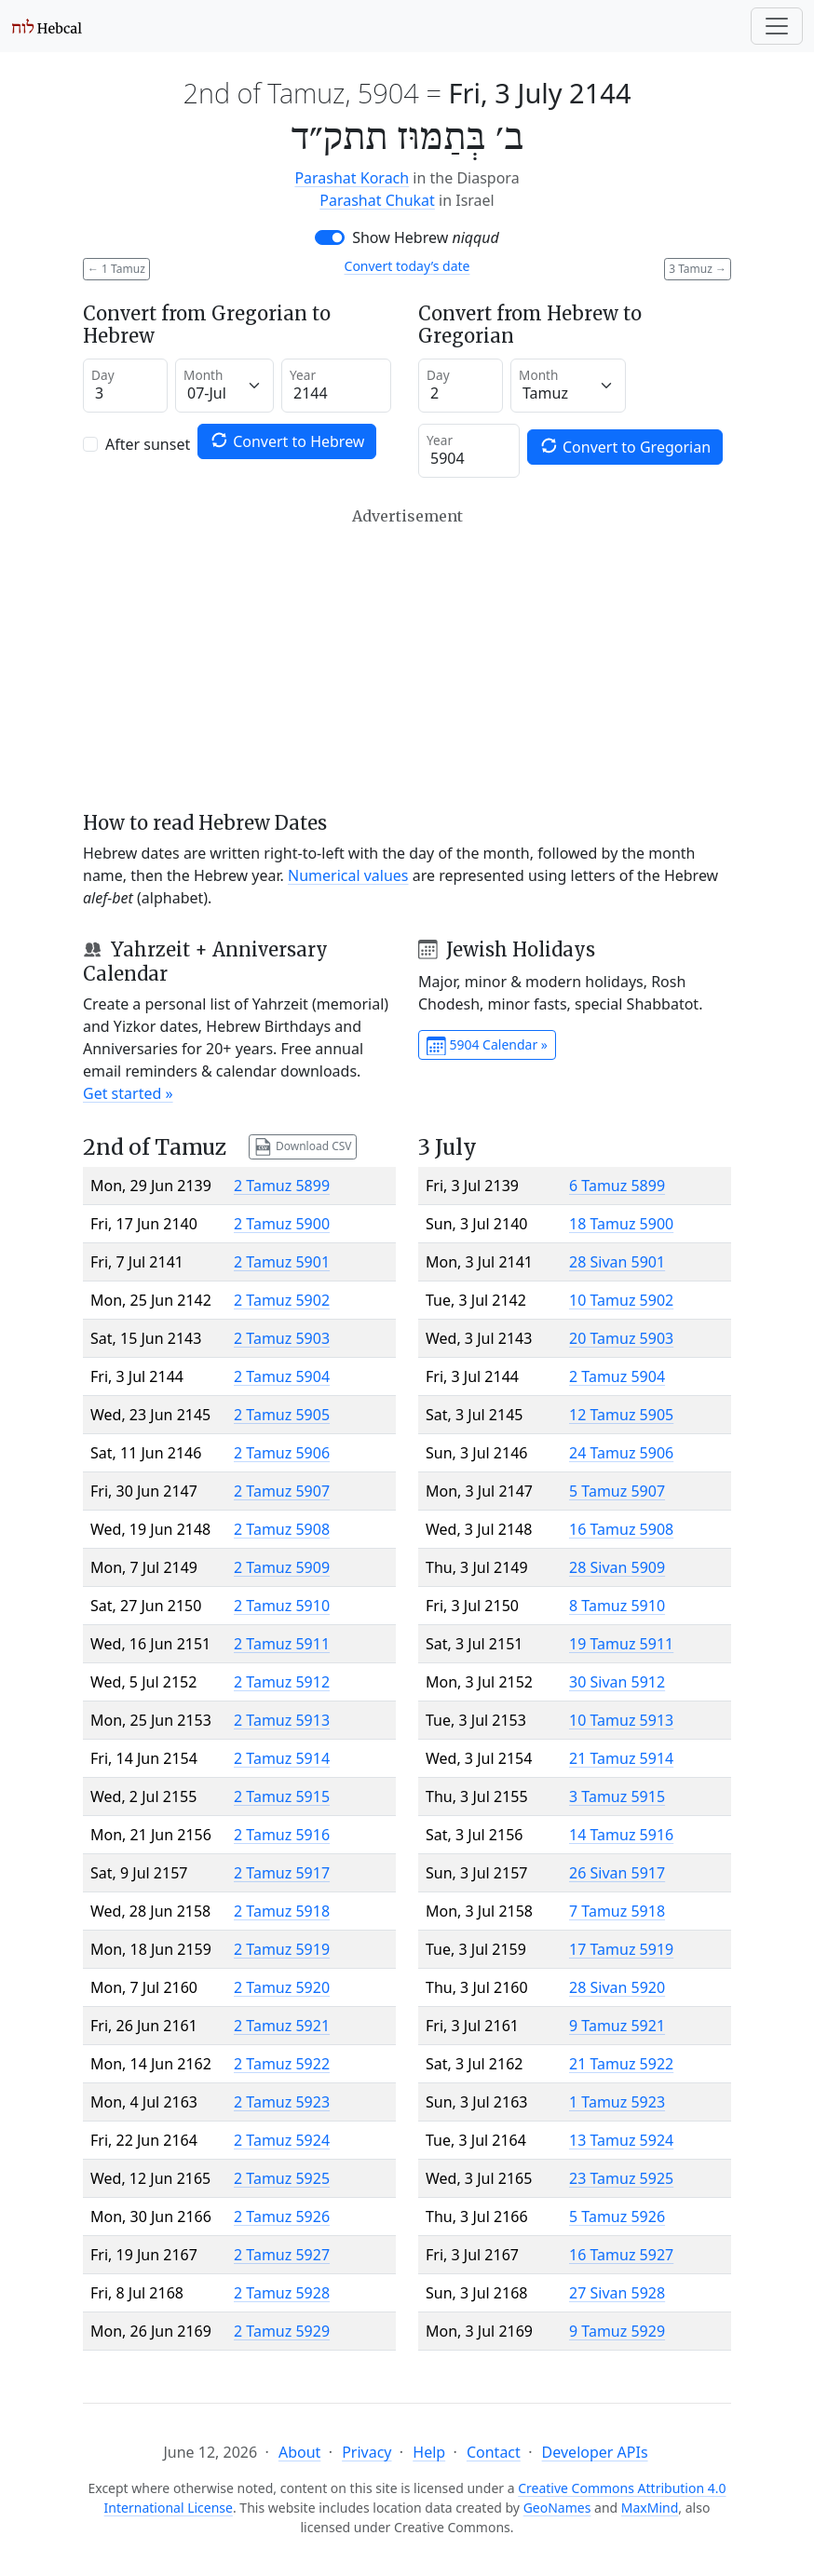 Image resolution: width=814 pixels, height=2576 pixels. Describe the element at coordinates (282, 1644) in the screenshot. I see `2 Tamuz 5911` at that location.